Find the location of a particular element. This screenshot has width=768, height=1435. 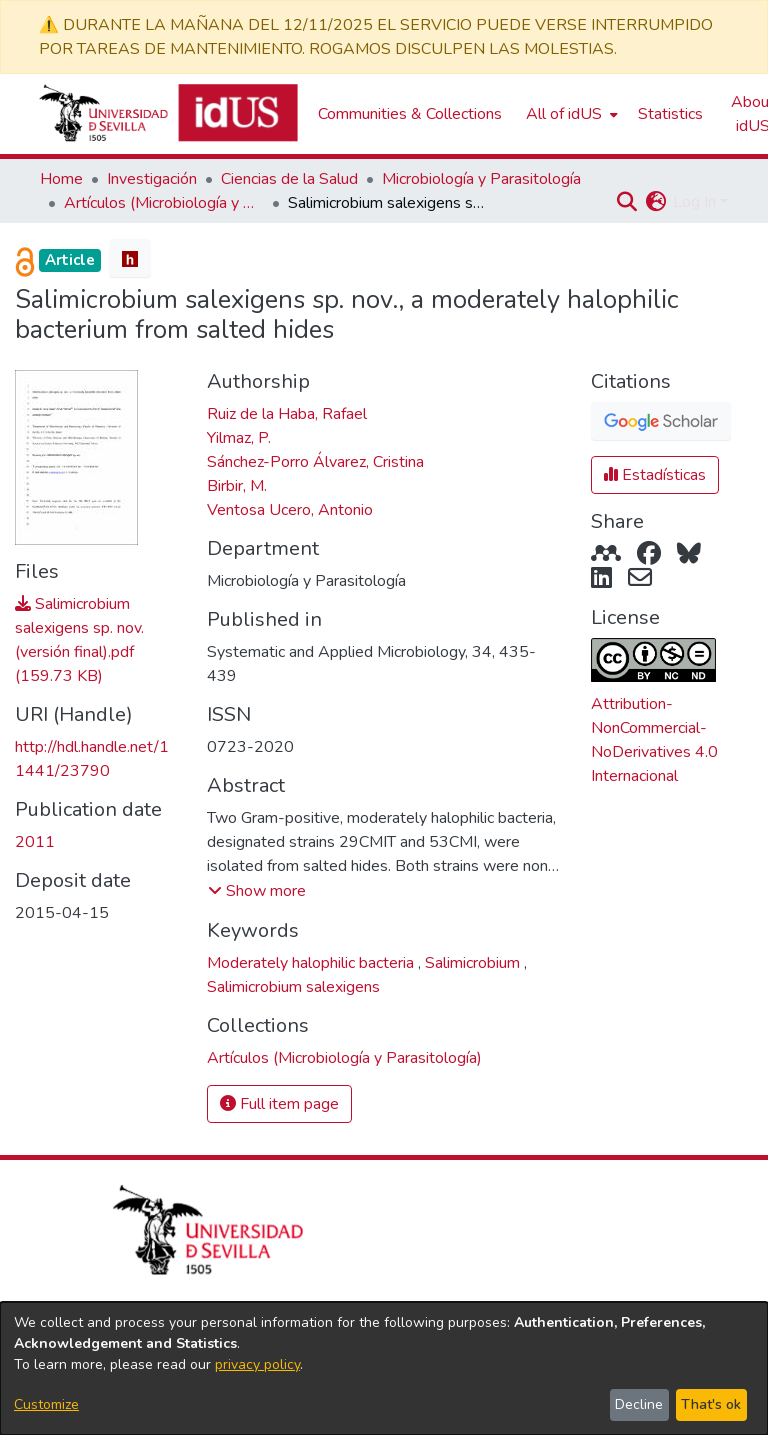

Communities & Collections [menuitem] is located at coordinates (410, 114).